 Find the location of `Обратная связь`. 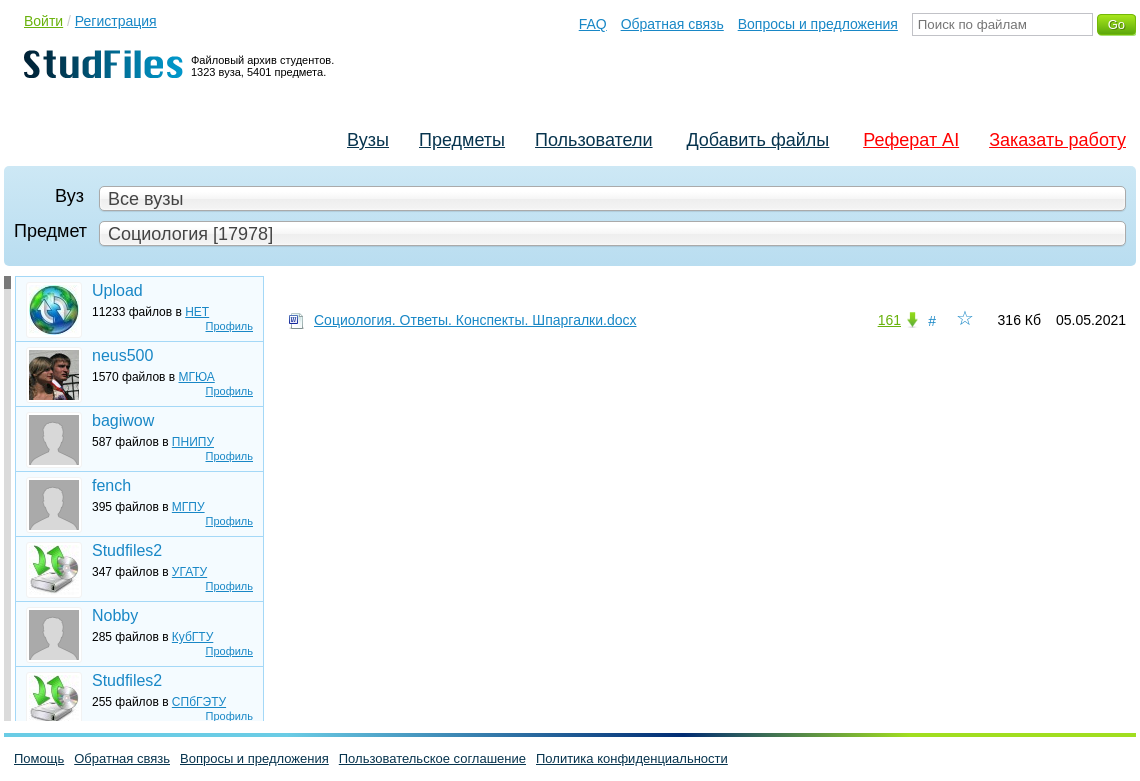

Обратная связь is located at coordinates (672, 24).